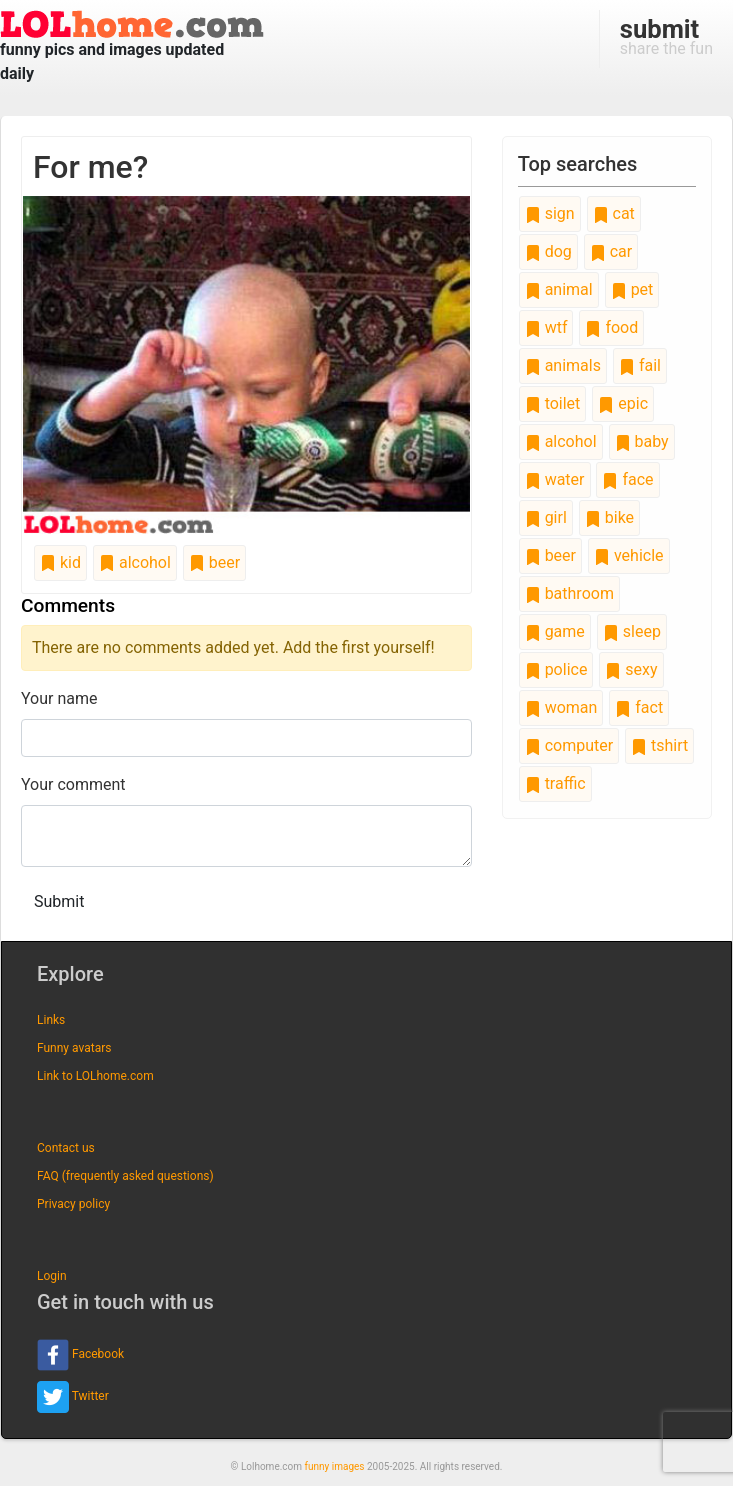 The width and height of the screenshot is (733, 1486). Describe the element at coordinates (95, 1076) in the screenshot. I see `Link to LOLhome.com` at that location.